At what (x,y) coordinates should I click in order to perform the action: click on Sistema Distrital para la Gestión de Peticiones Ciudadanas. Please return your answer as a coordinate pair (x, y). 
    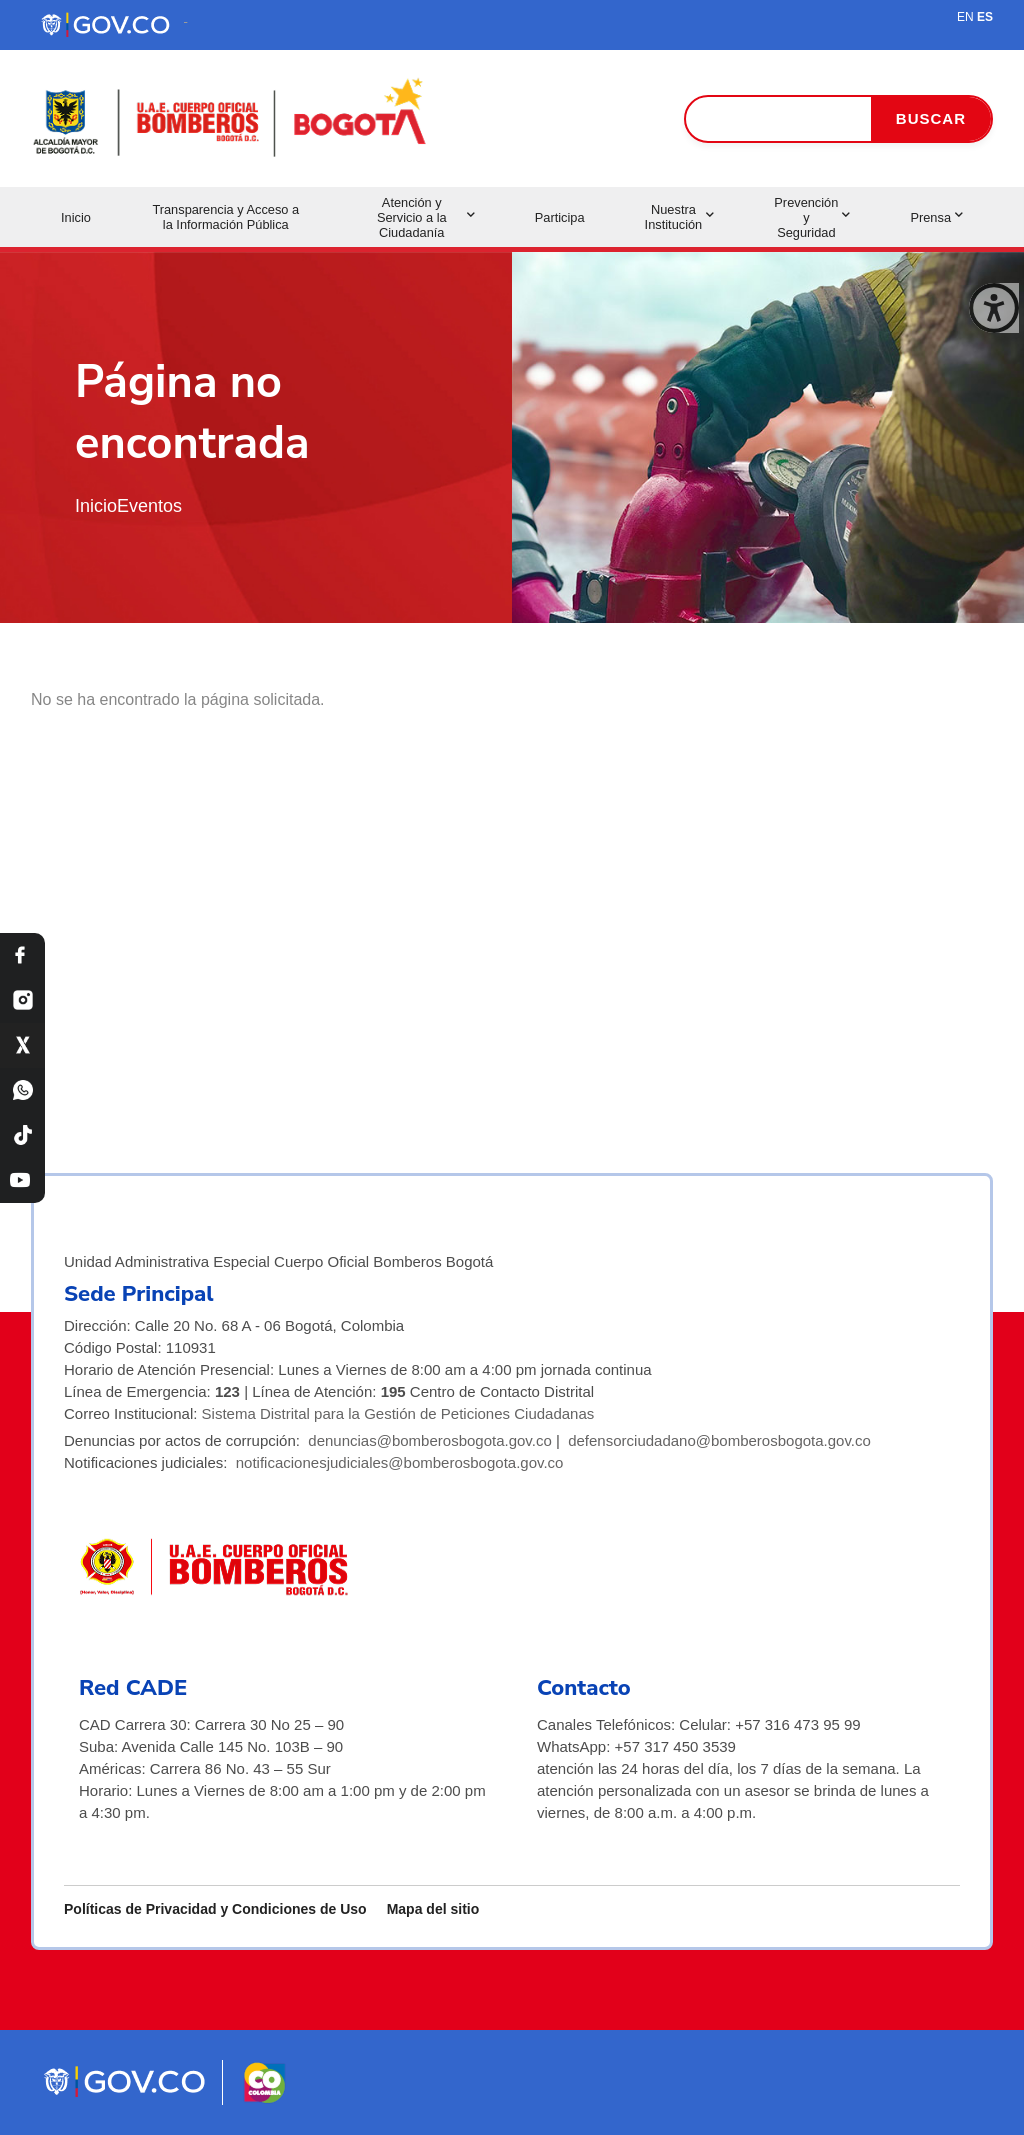
    Looking at the image, I should click on (398, 1413).